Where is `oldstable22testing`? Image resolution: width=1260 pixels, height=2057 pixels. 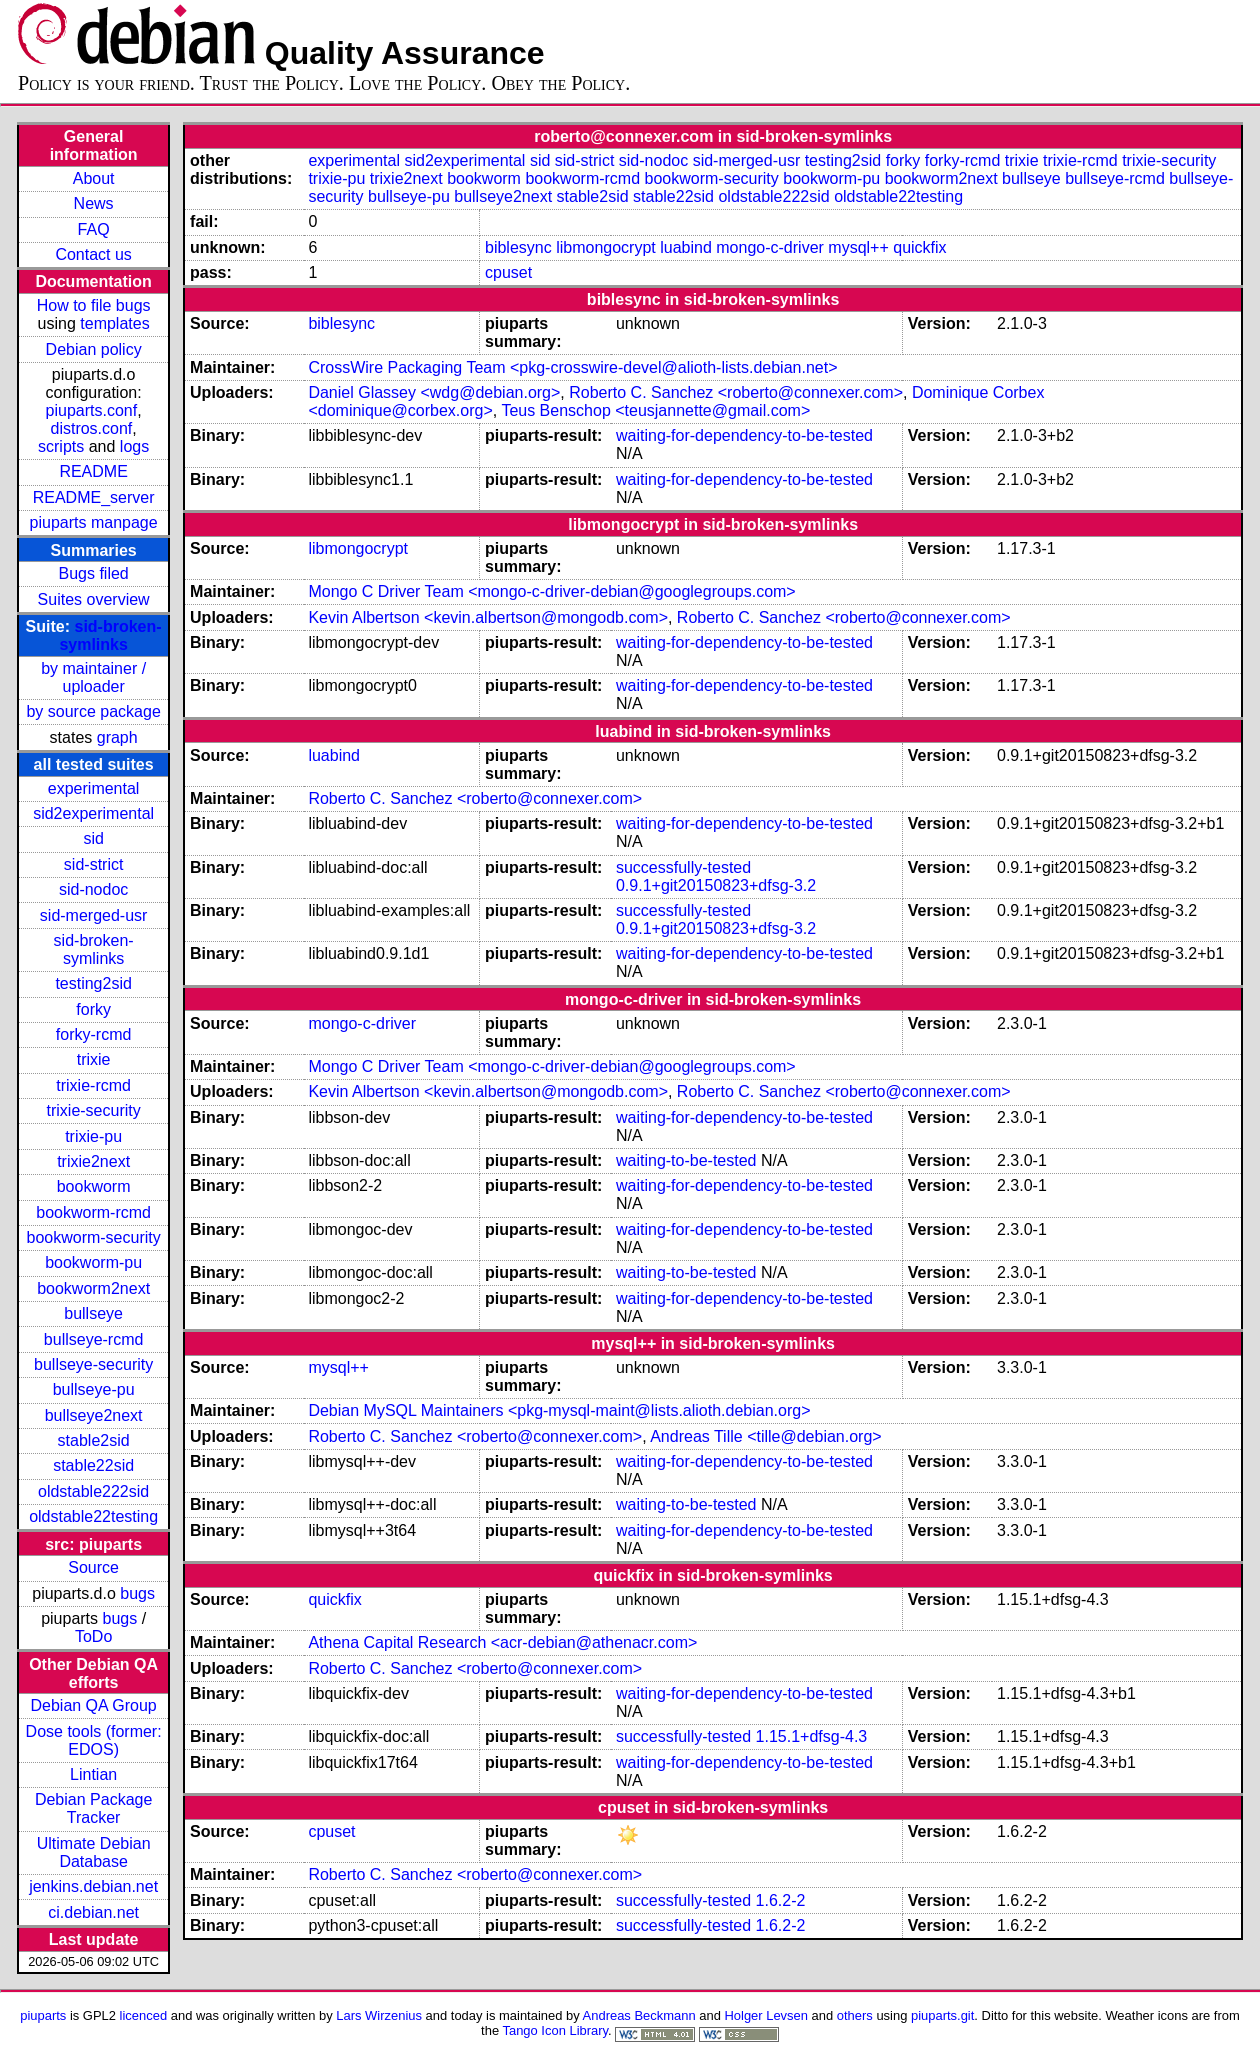 oldstable22testing is located at coordinates (93, 1516).